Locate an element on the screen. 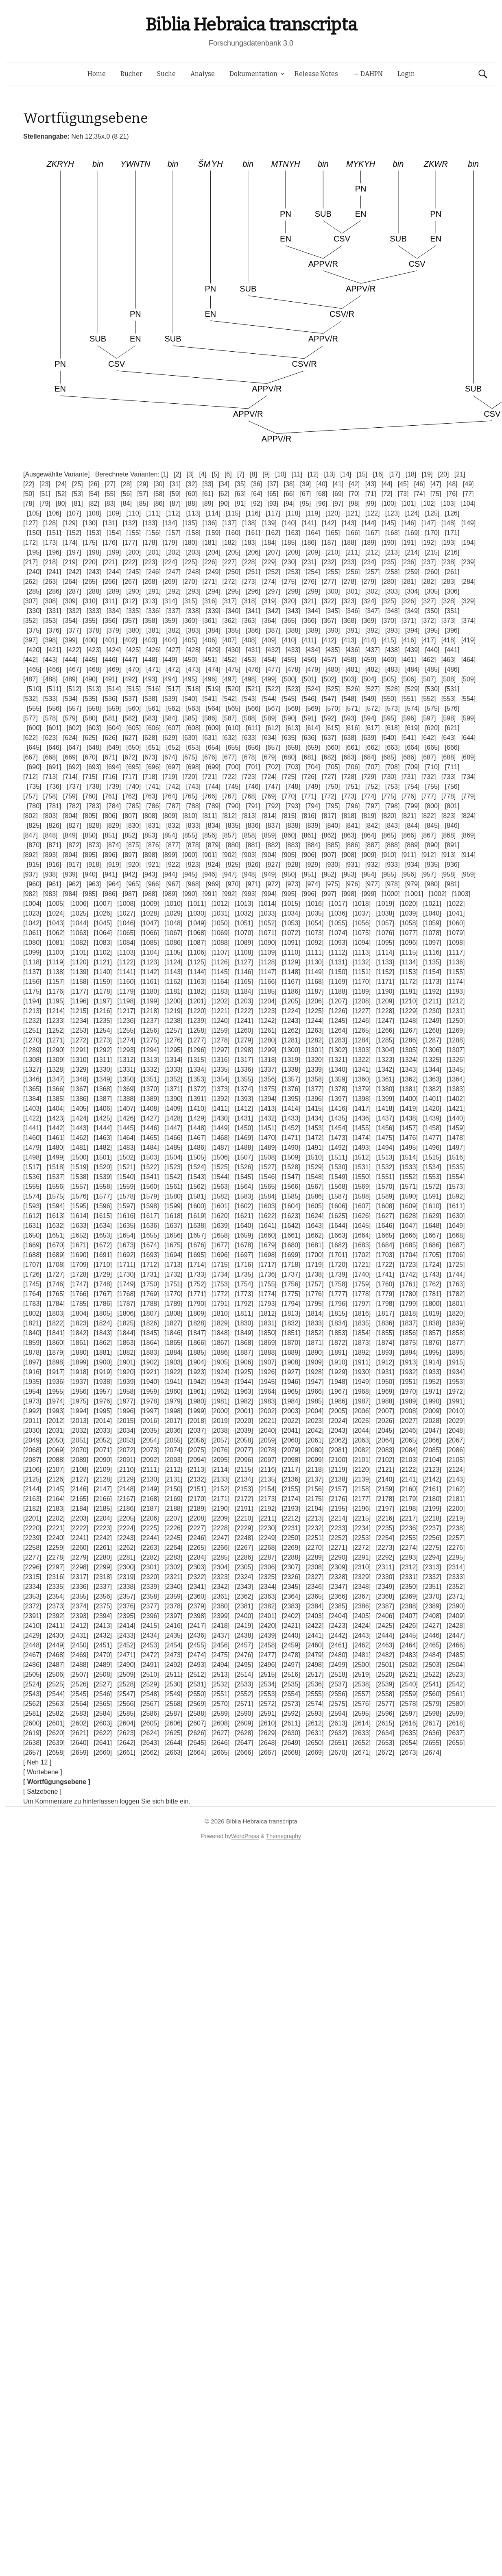 The height and width of the screenshot is (2576, 502). [1527] is located at coordinates (267, 1167).